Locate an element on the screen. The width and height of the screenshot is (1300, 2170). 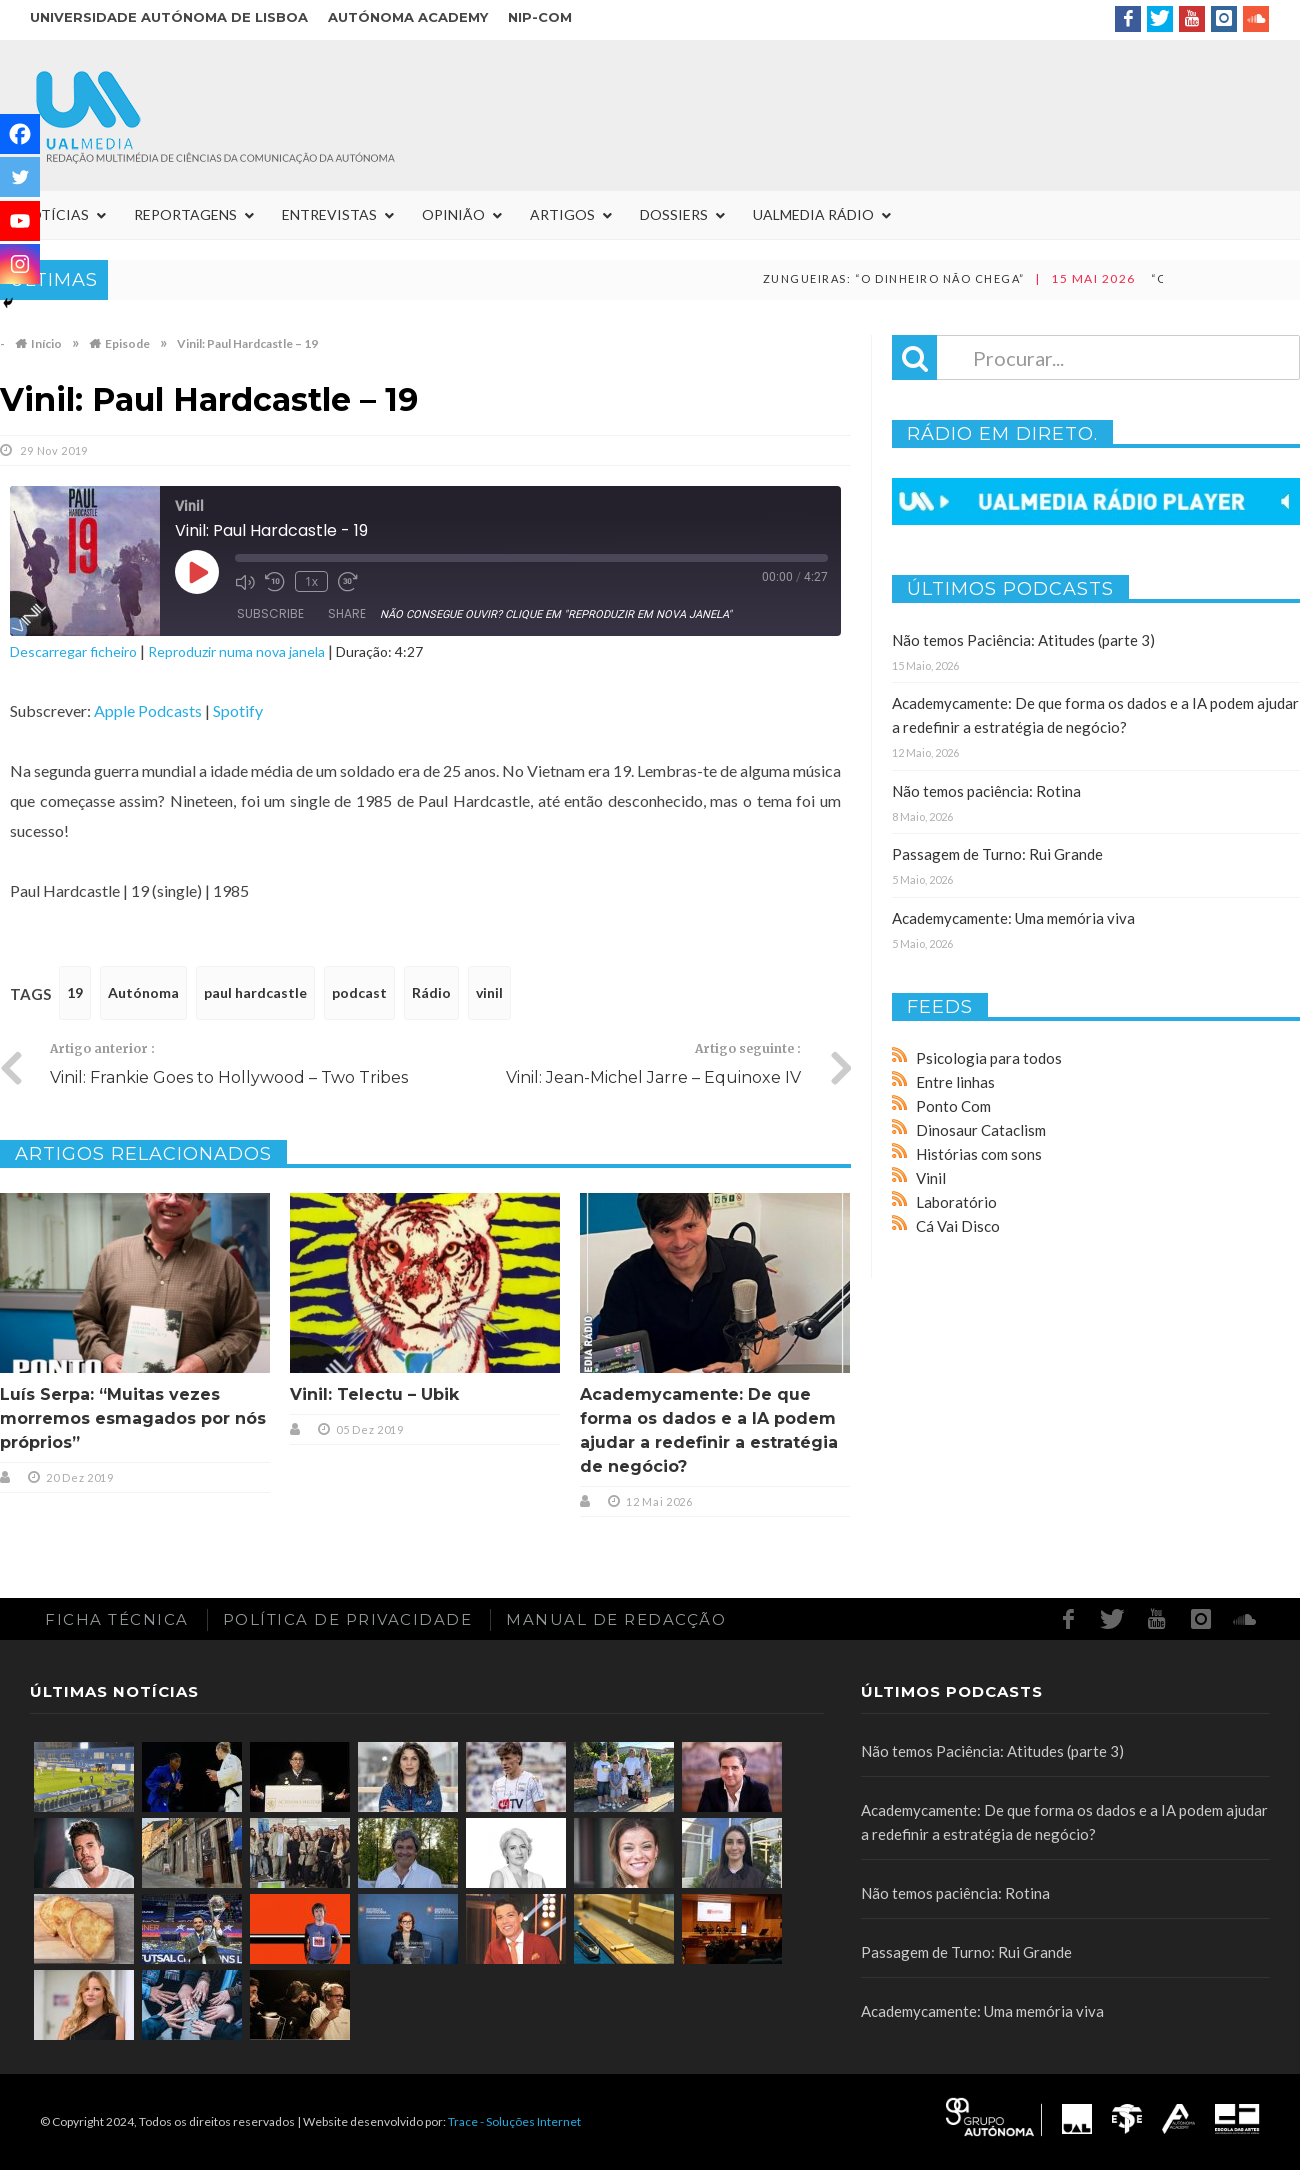
[Facebook] is located at coordinates (20, 134).